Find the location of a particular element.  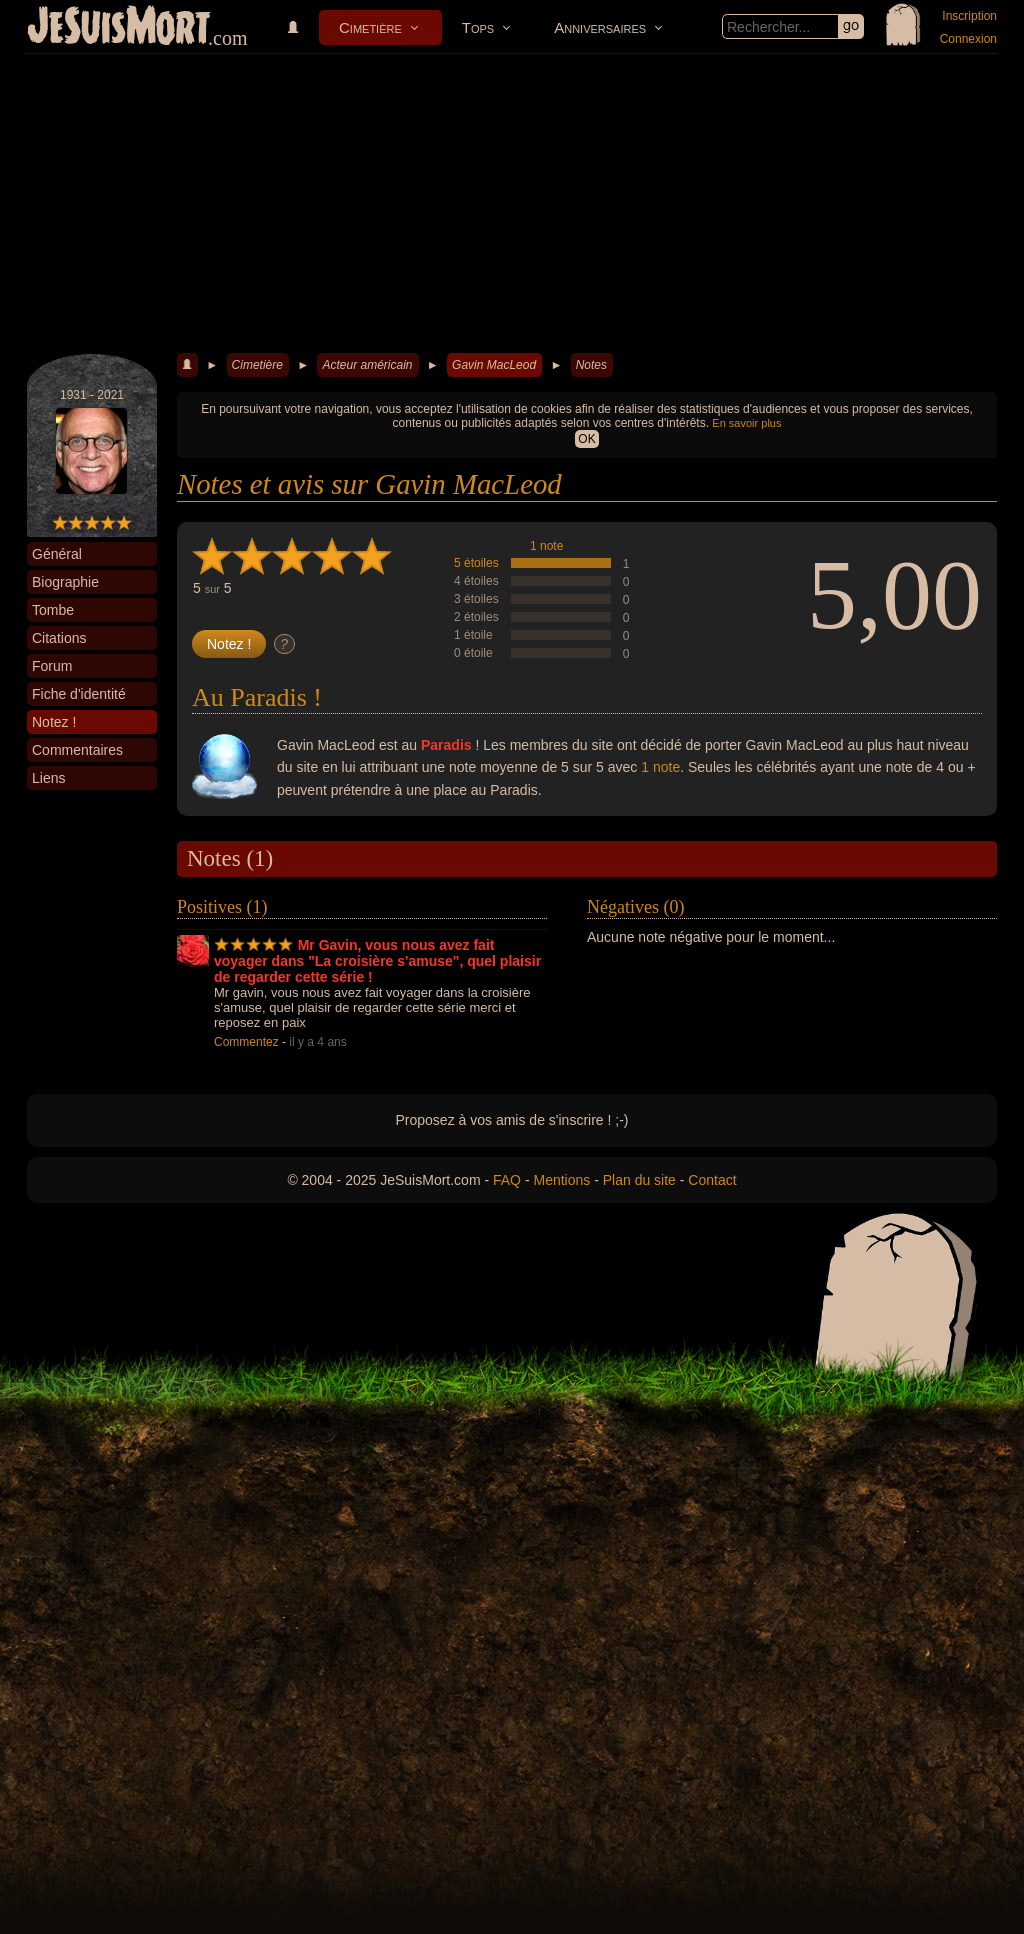

Anniversaires is located at coordinates (600, 27).